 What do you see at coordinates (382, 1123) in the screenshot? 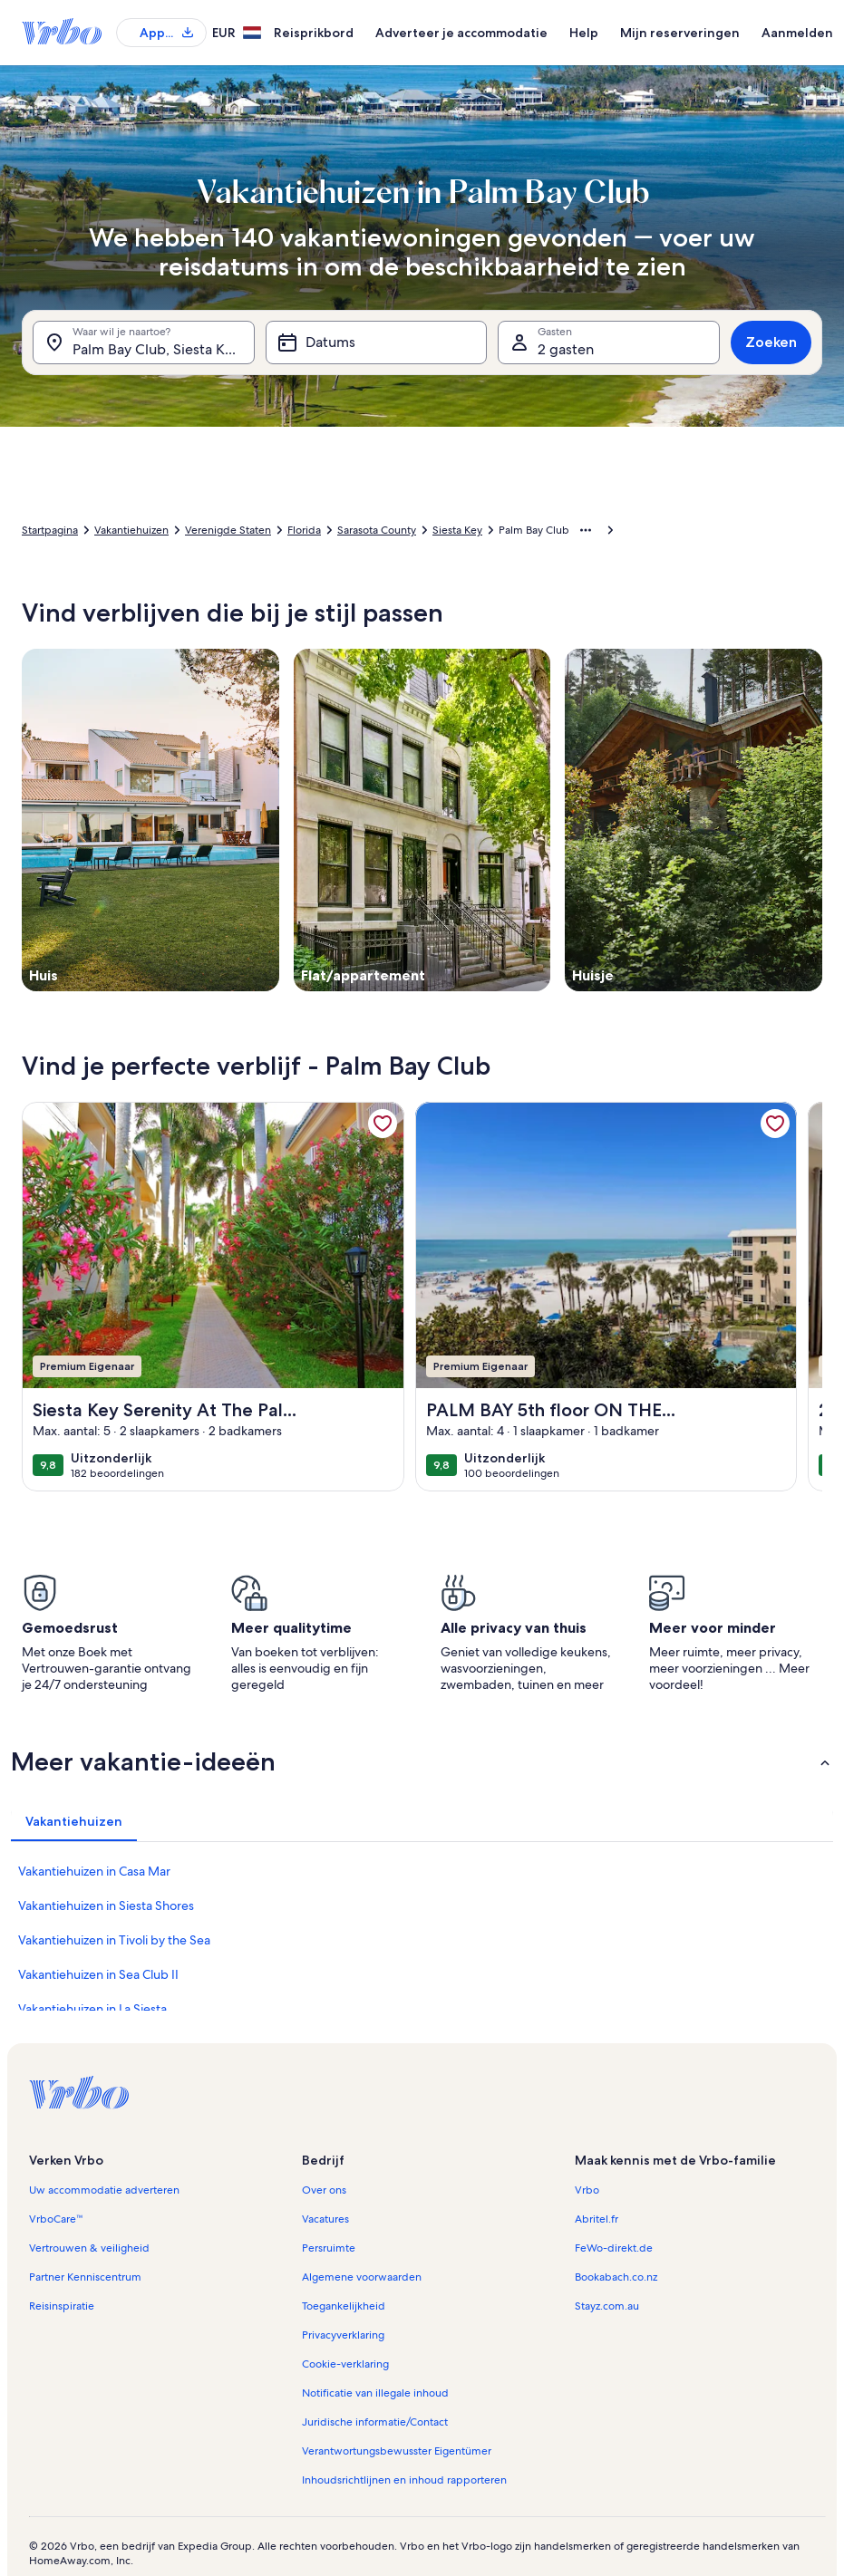
I see `[link]` at bounding box center [382, 1123].